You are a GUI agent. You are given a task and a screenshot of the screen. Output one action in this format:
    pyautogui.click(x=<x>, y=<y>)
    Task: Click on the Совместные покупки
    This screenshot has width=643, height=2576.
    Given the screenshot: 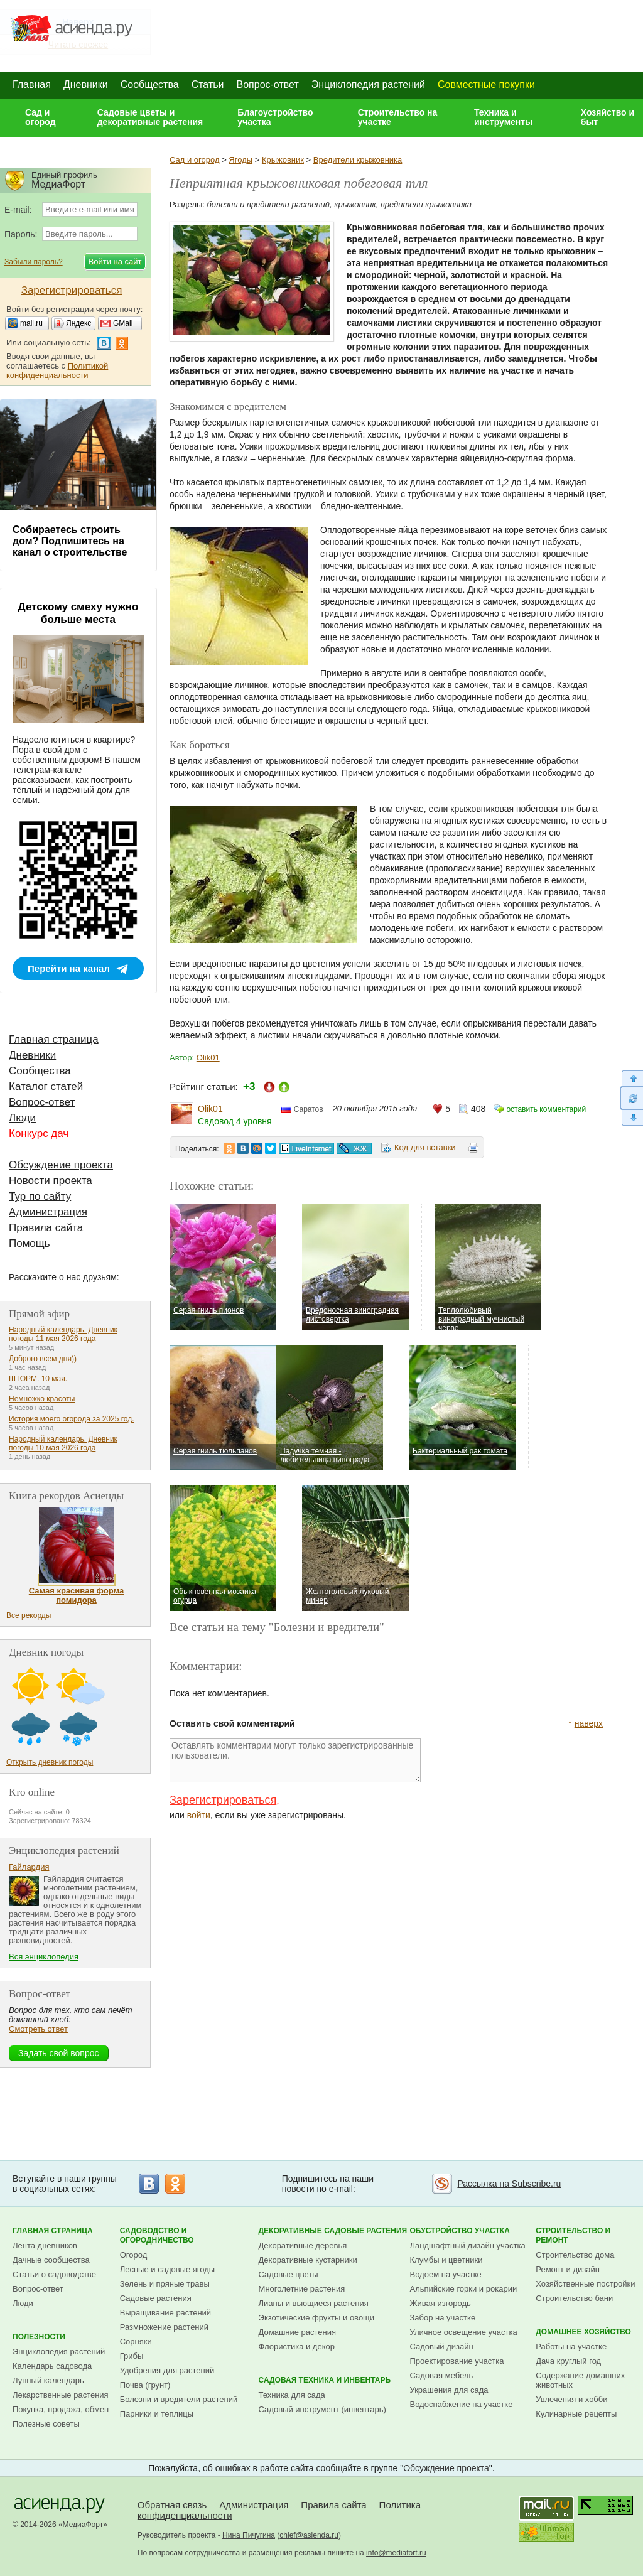 What is the action you would take?
    pyautogui.click(x=486, y=84)
    